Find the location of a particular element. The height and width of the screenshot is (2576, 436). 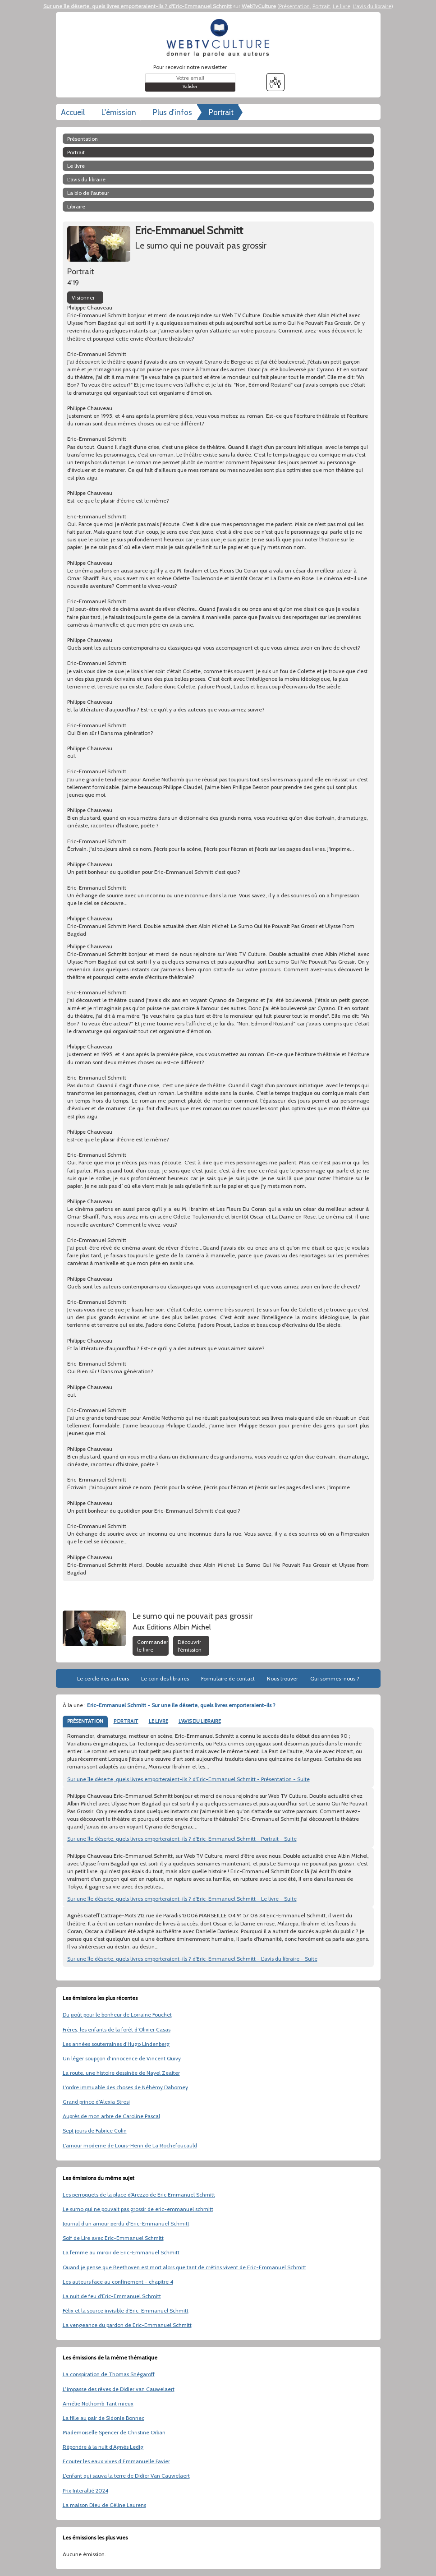

Prix Interallié 2024 is located at coordinates (85, 2490).